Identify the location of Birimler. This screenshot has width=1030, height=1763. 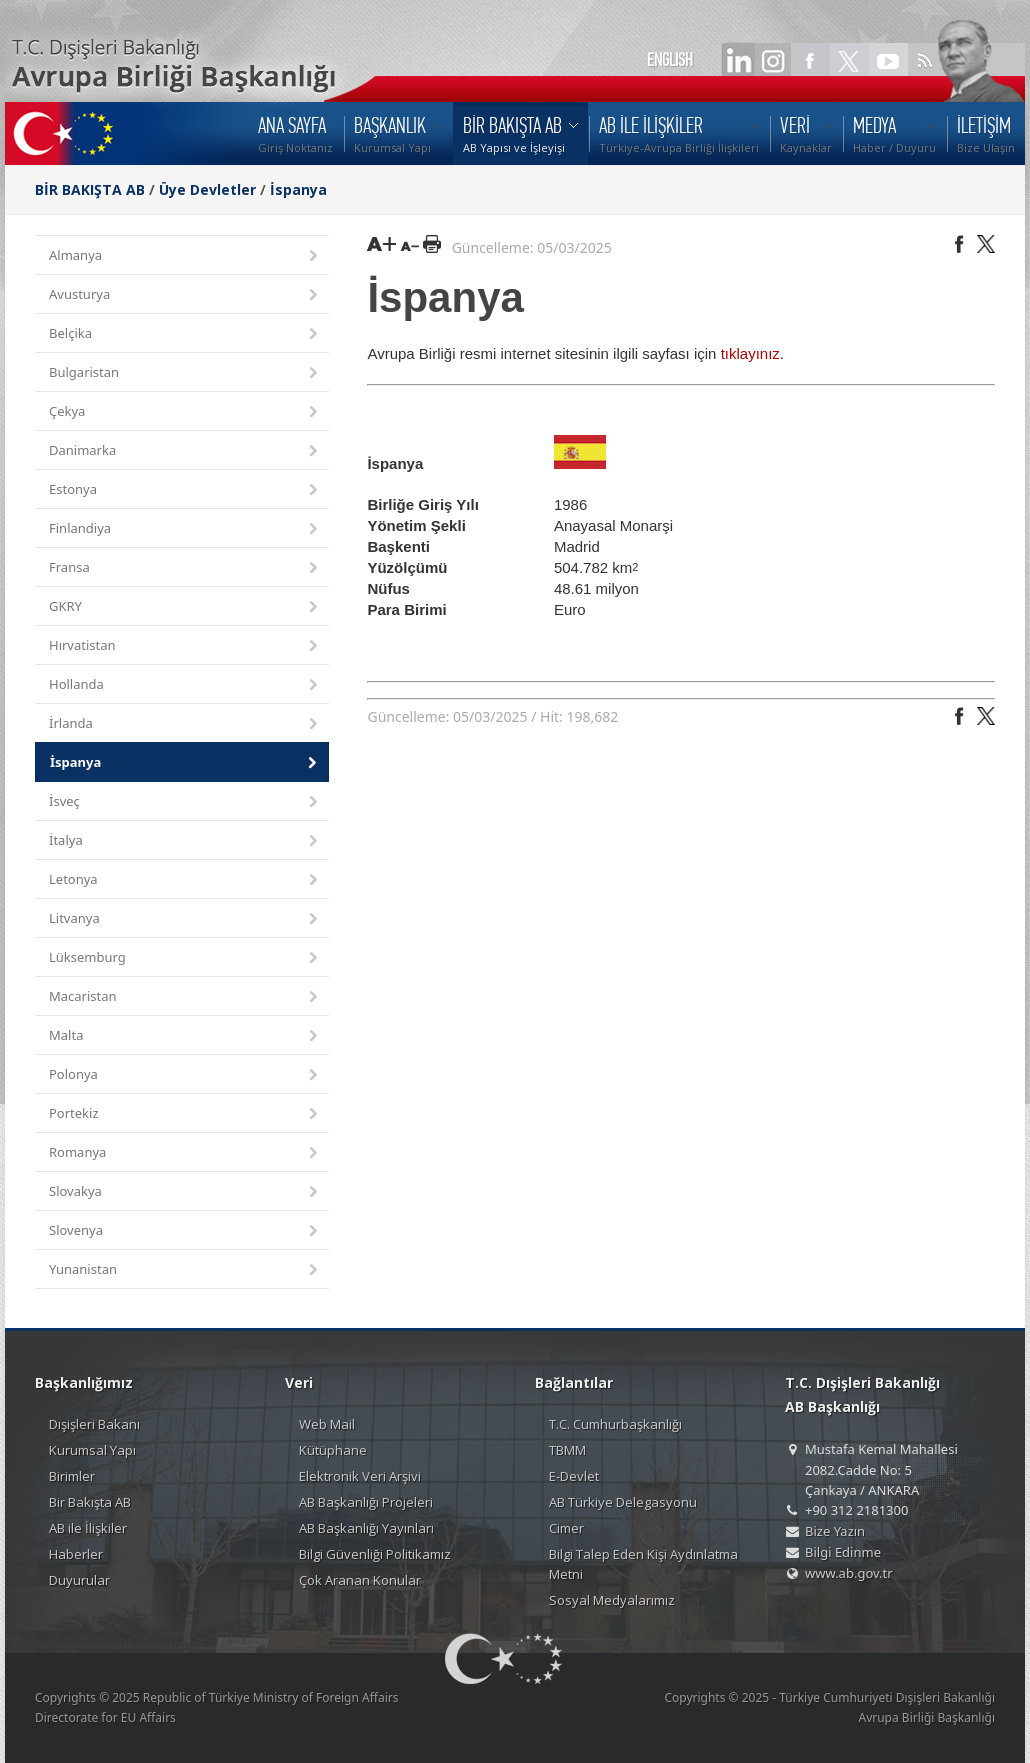
(72, 1476).